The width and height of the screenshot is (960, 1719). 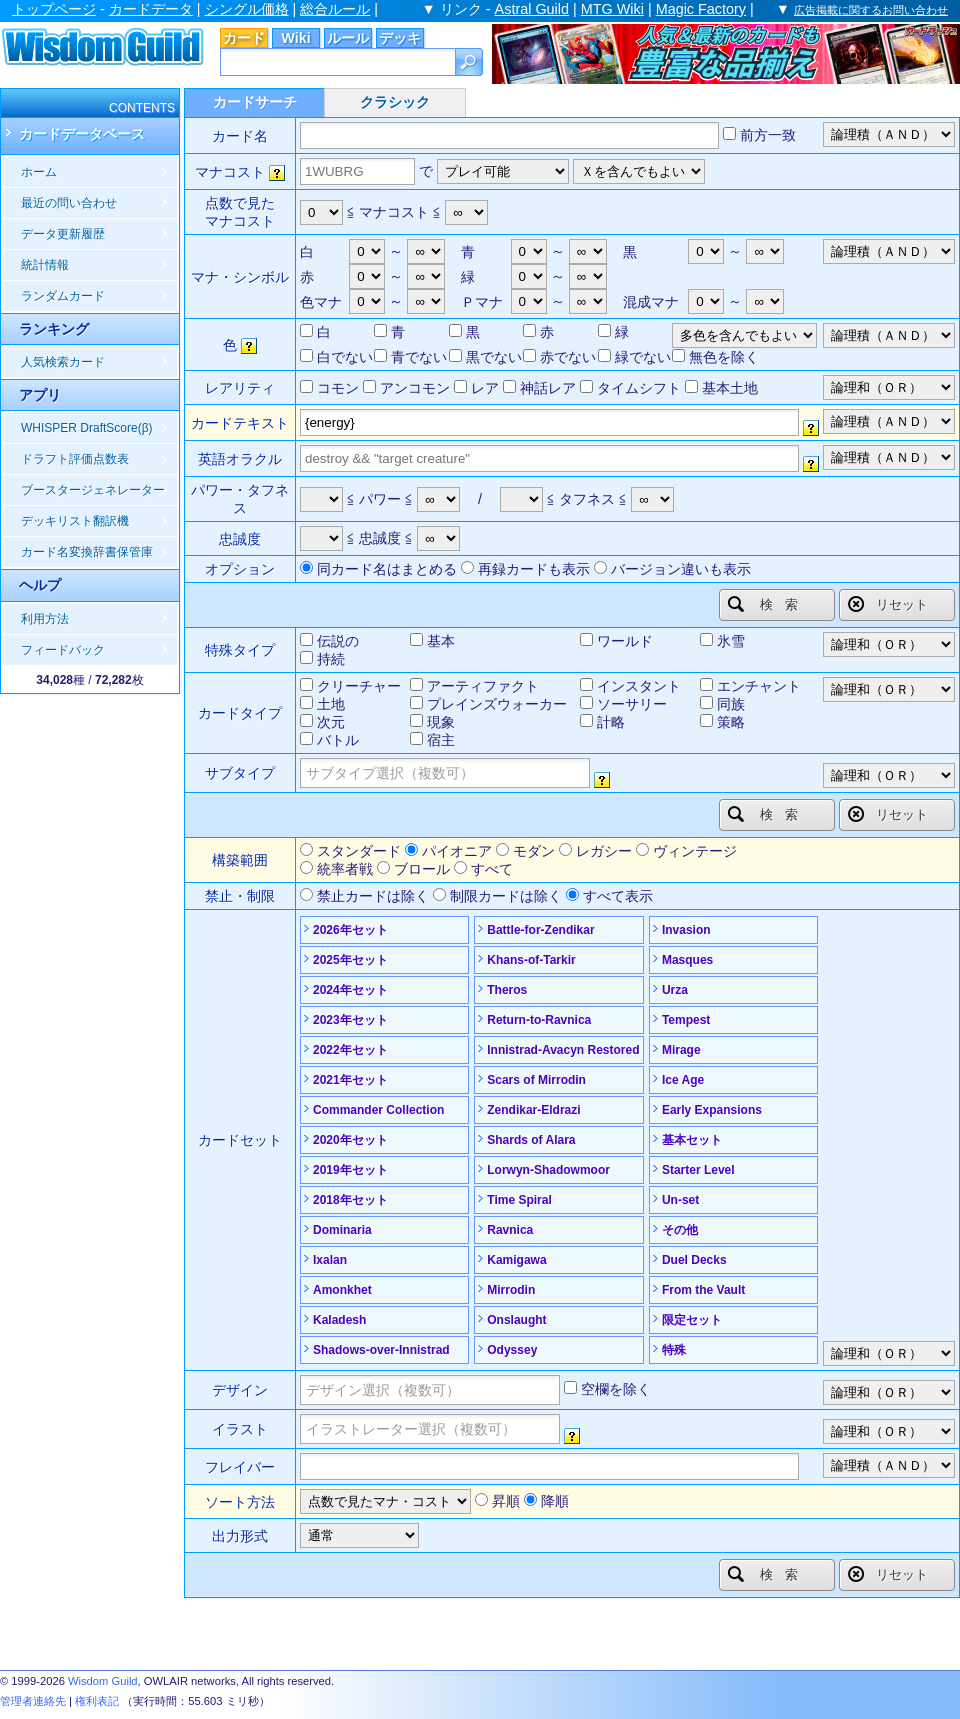 I want to click on Duel Decks, so click(x=694, y=1260).